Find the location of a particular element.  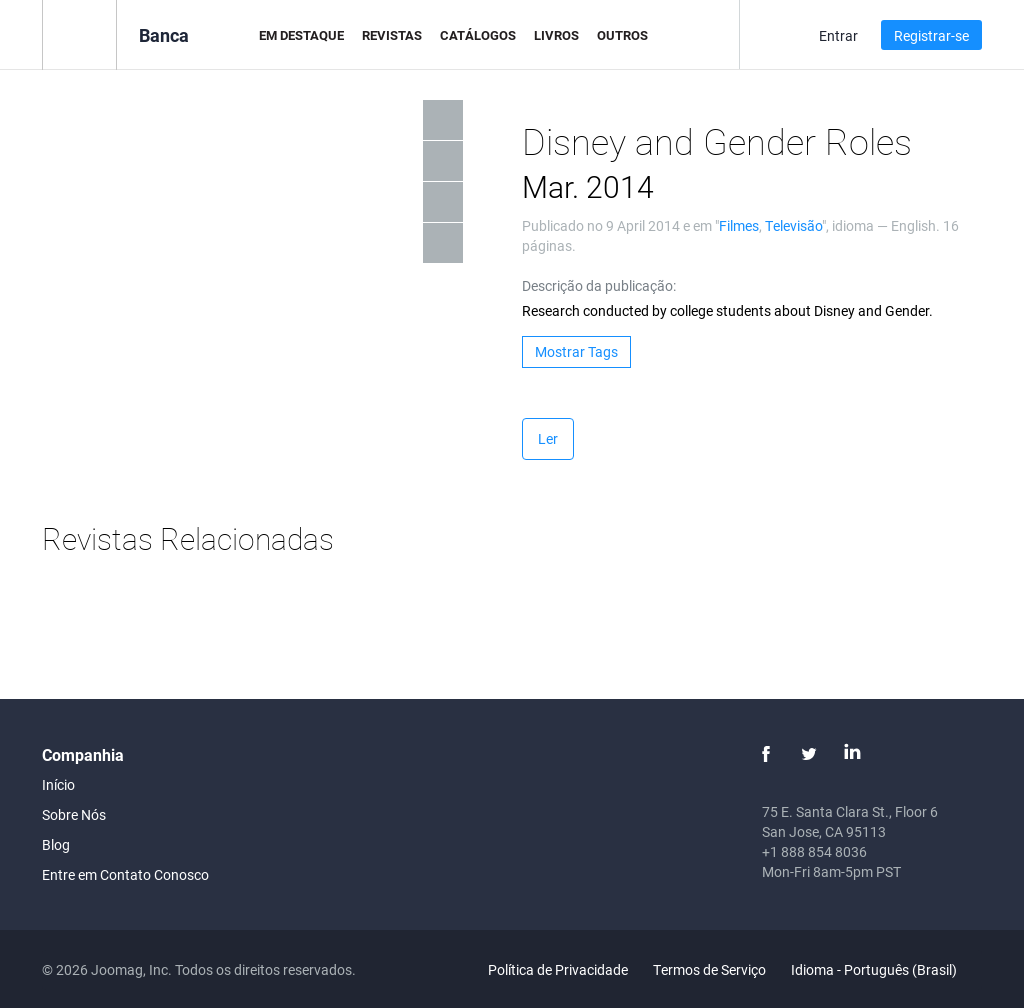

Outros is located at coordinates (622, 35).